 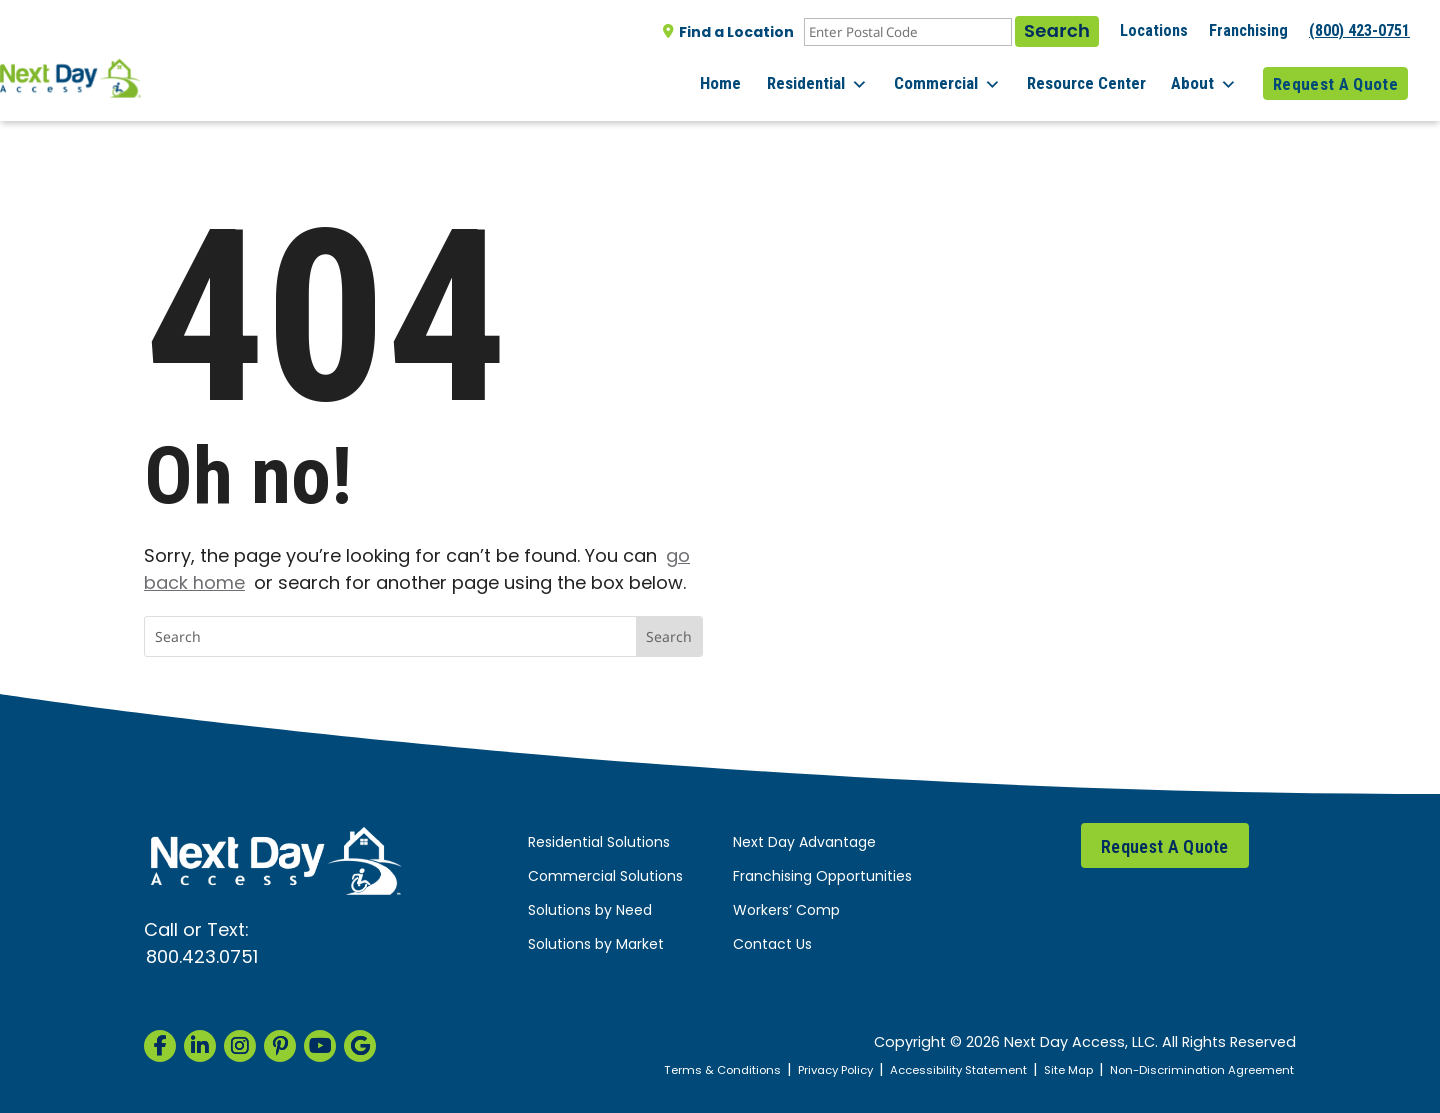 I want to click on Privacy Policy, so click(x=789, y=1070).